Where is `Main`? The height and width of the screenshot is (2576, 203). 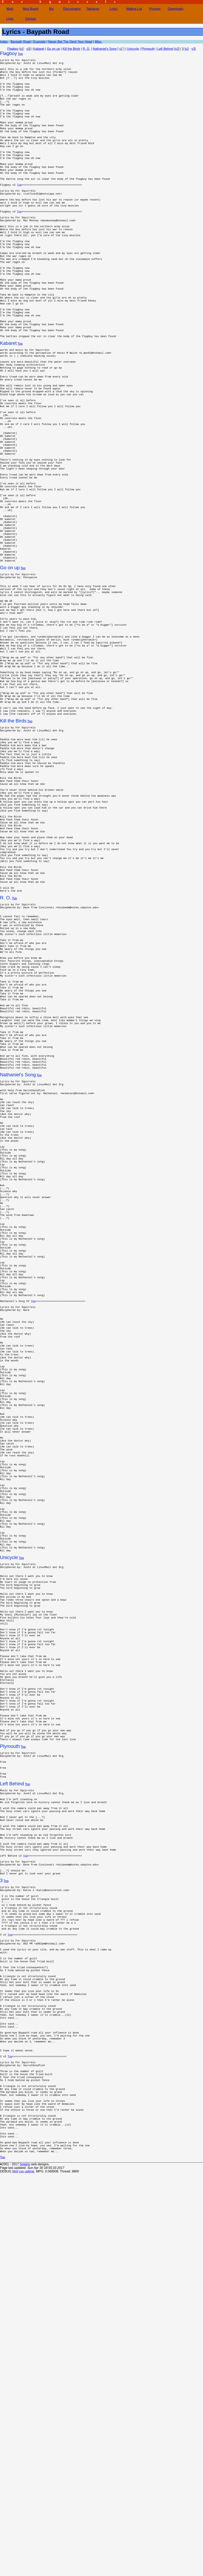
Main is located at coordinates (10, 8).